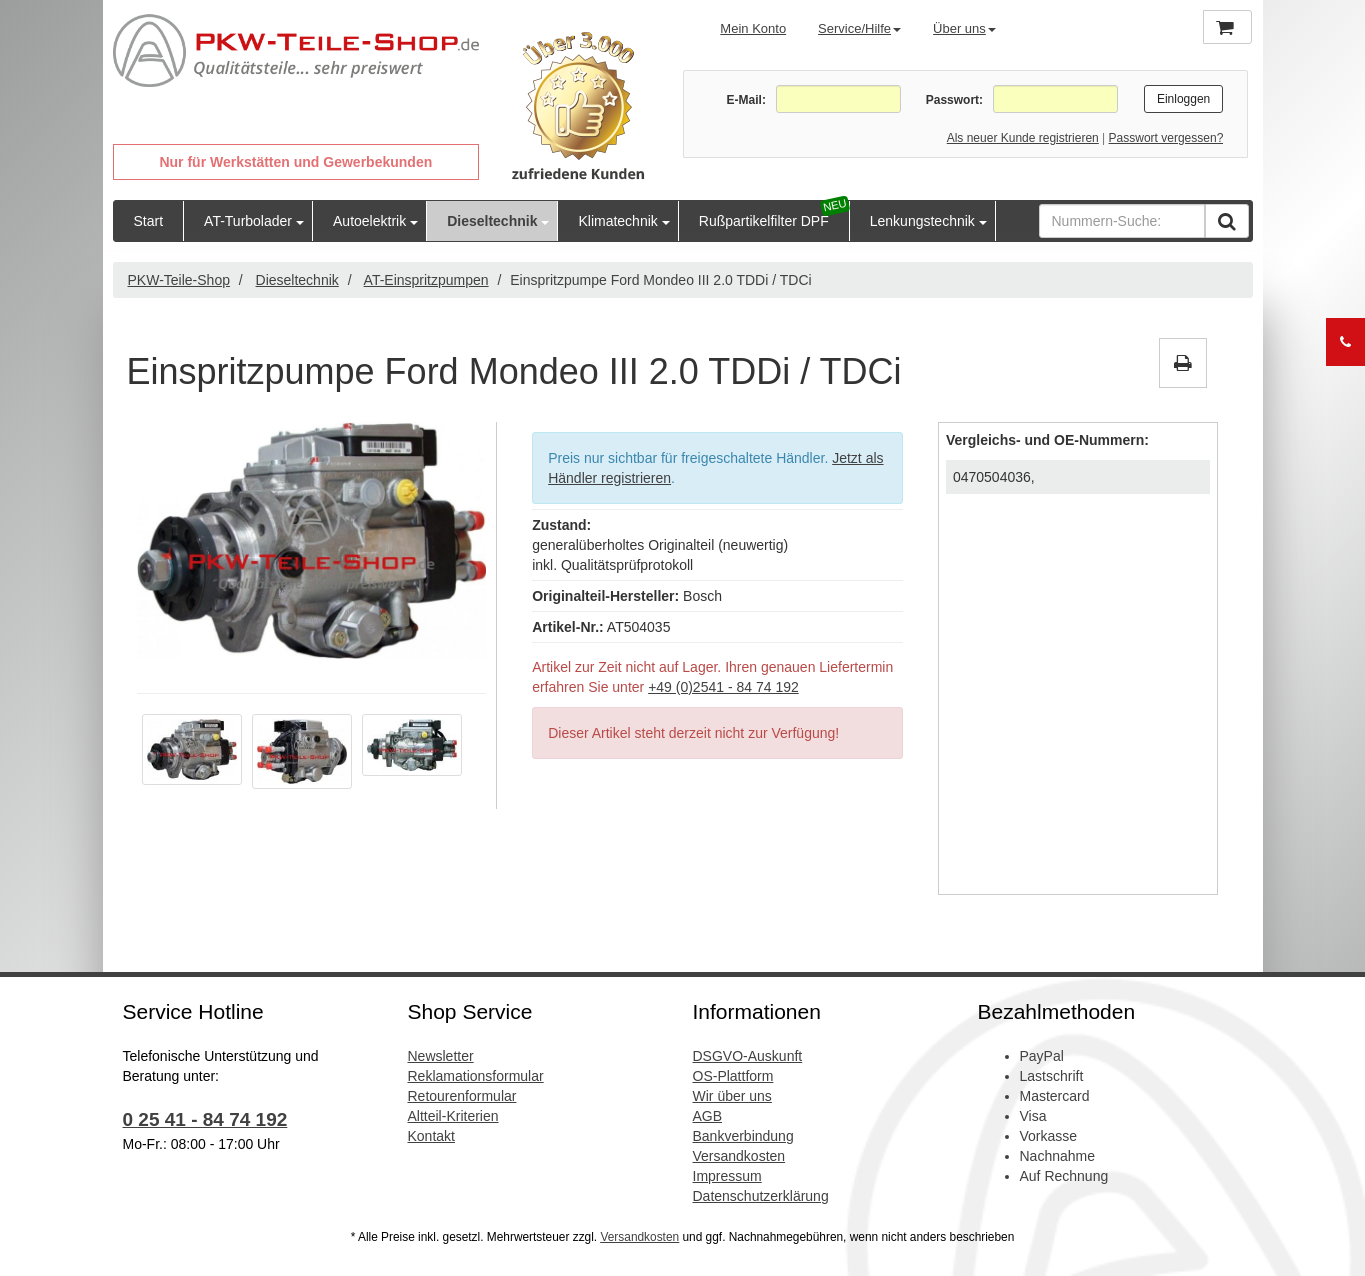 The image size is (1365, 1276). I want to click on +49 (0)2541 - 84 74 192, so click(723, 687).